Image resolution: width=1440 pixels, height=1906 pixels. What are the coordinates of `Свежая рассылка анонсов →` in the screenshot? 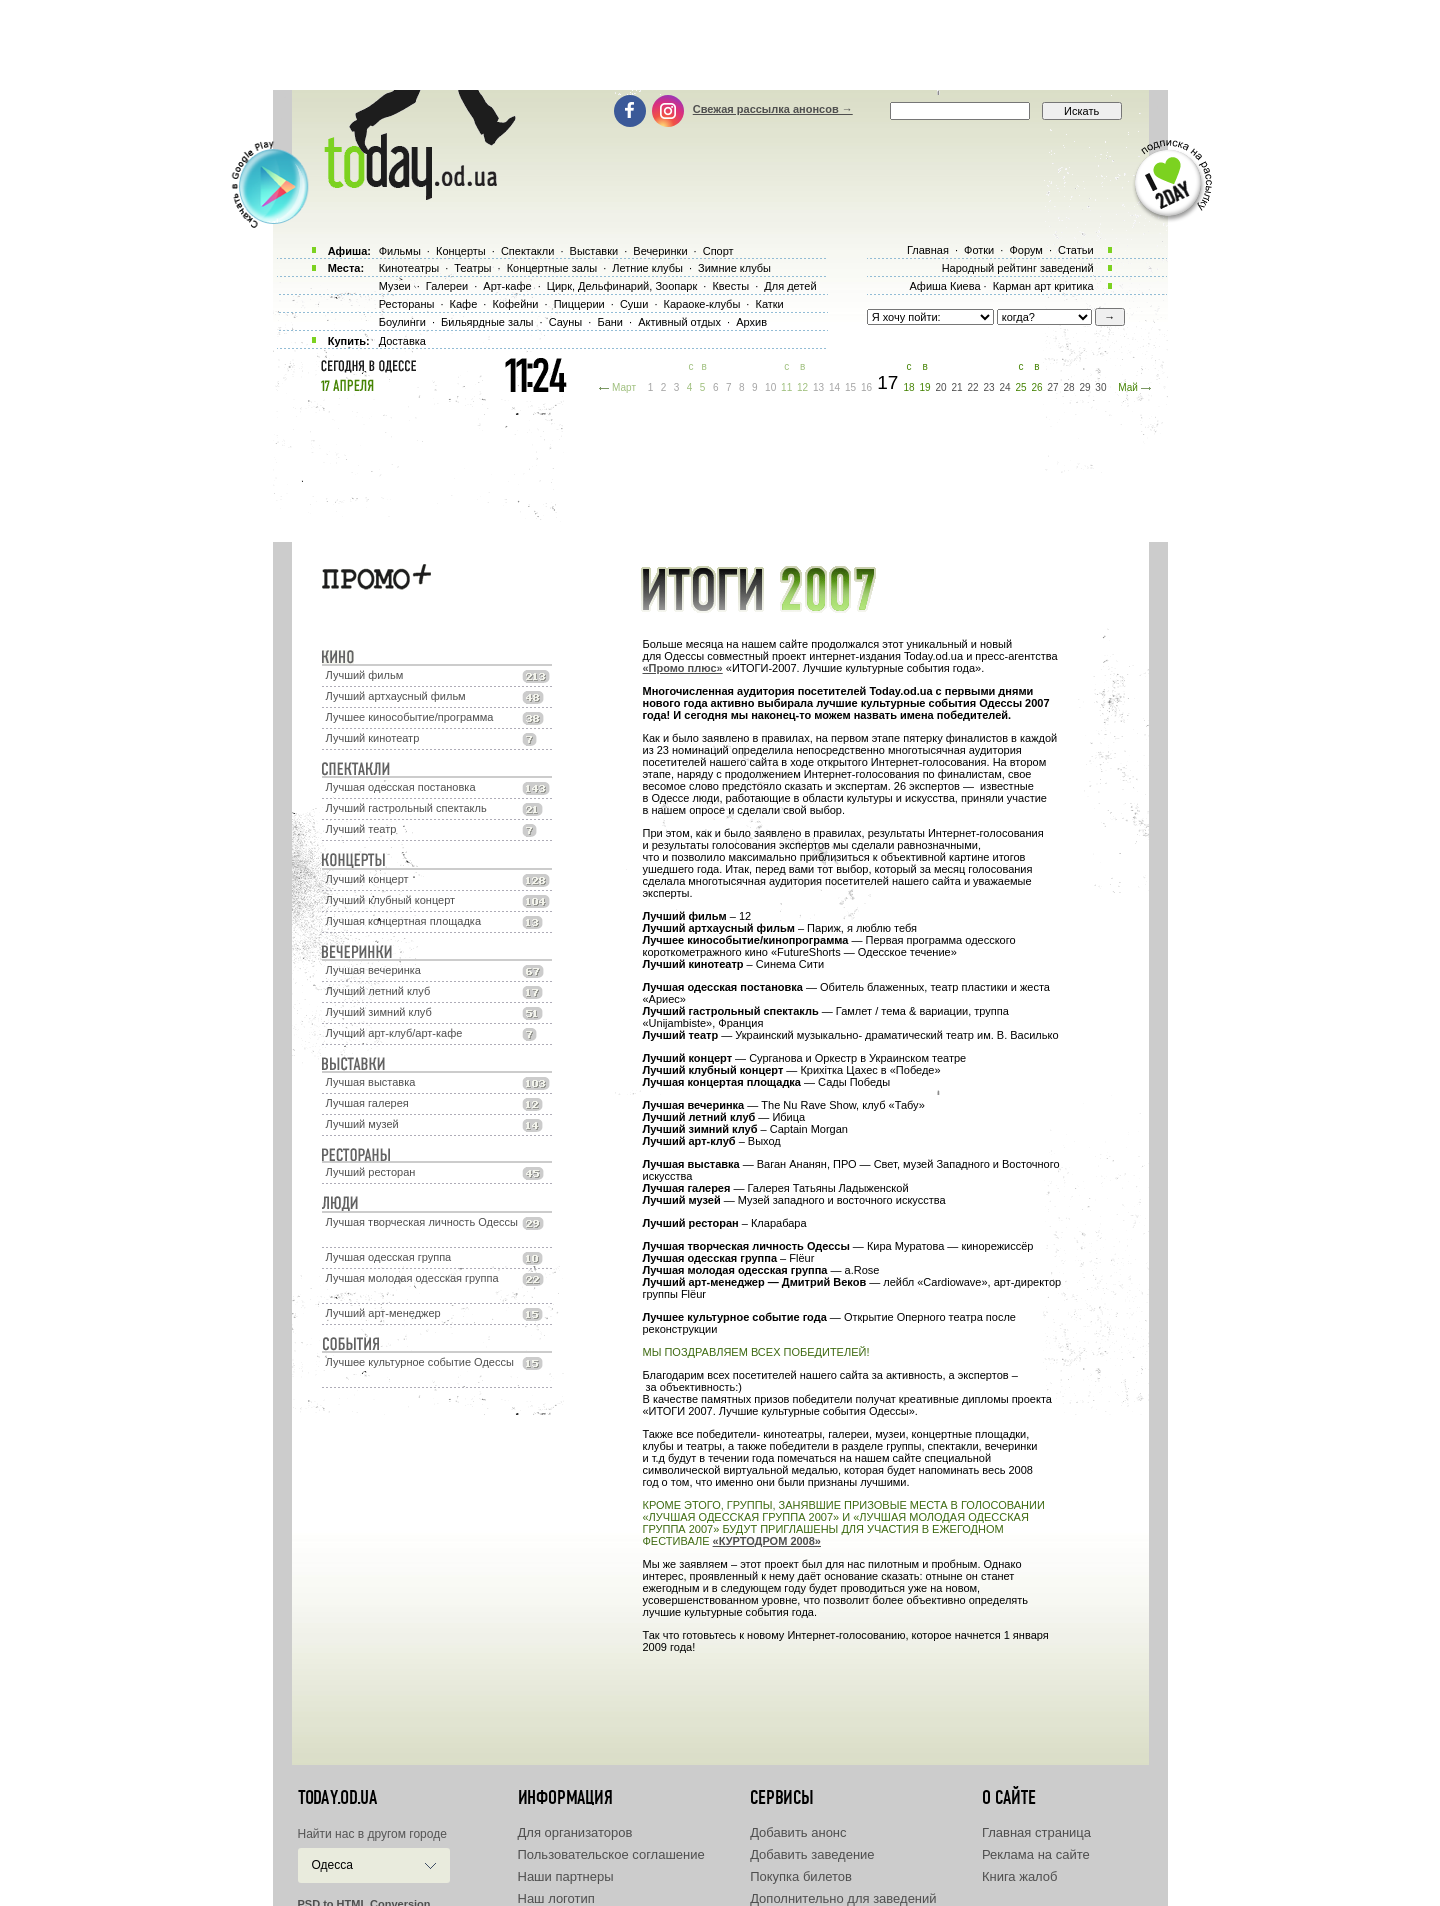 It's located at (773, 109).